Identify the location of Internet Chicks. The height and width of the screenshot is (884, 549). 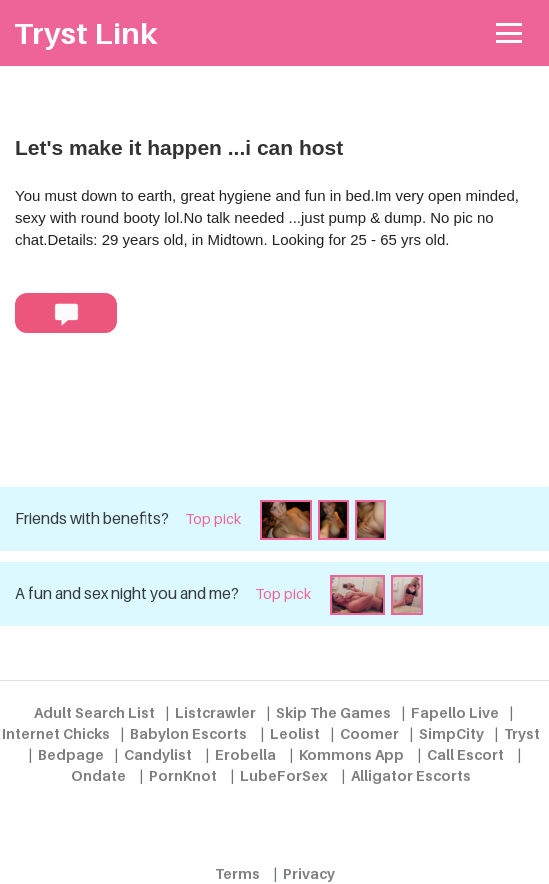
(56, 733).